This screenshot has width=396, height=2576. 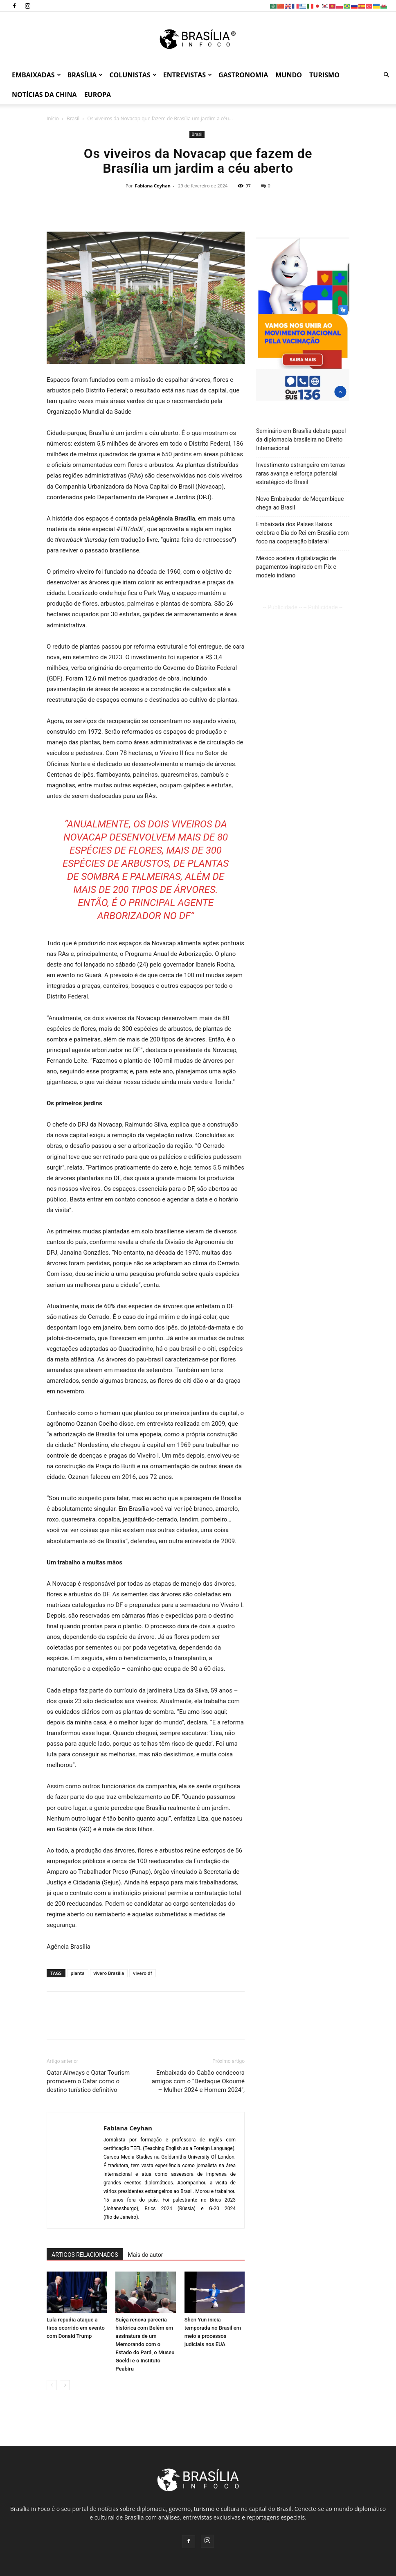 What do you see at coordinates (65, 2385) in the screenshot?
I see `[next-page]` at bounding box center [65, 2385].